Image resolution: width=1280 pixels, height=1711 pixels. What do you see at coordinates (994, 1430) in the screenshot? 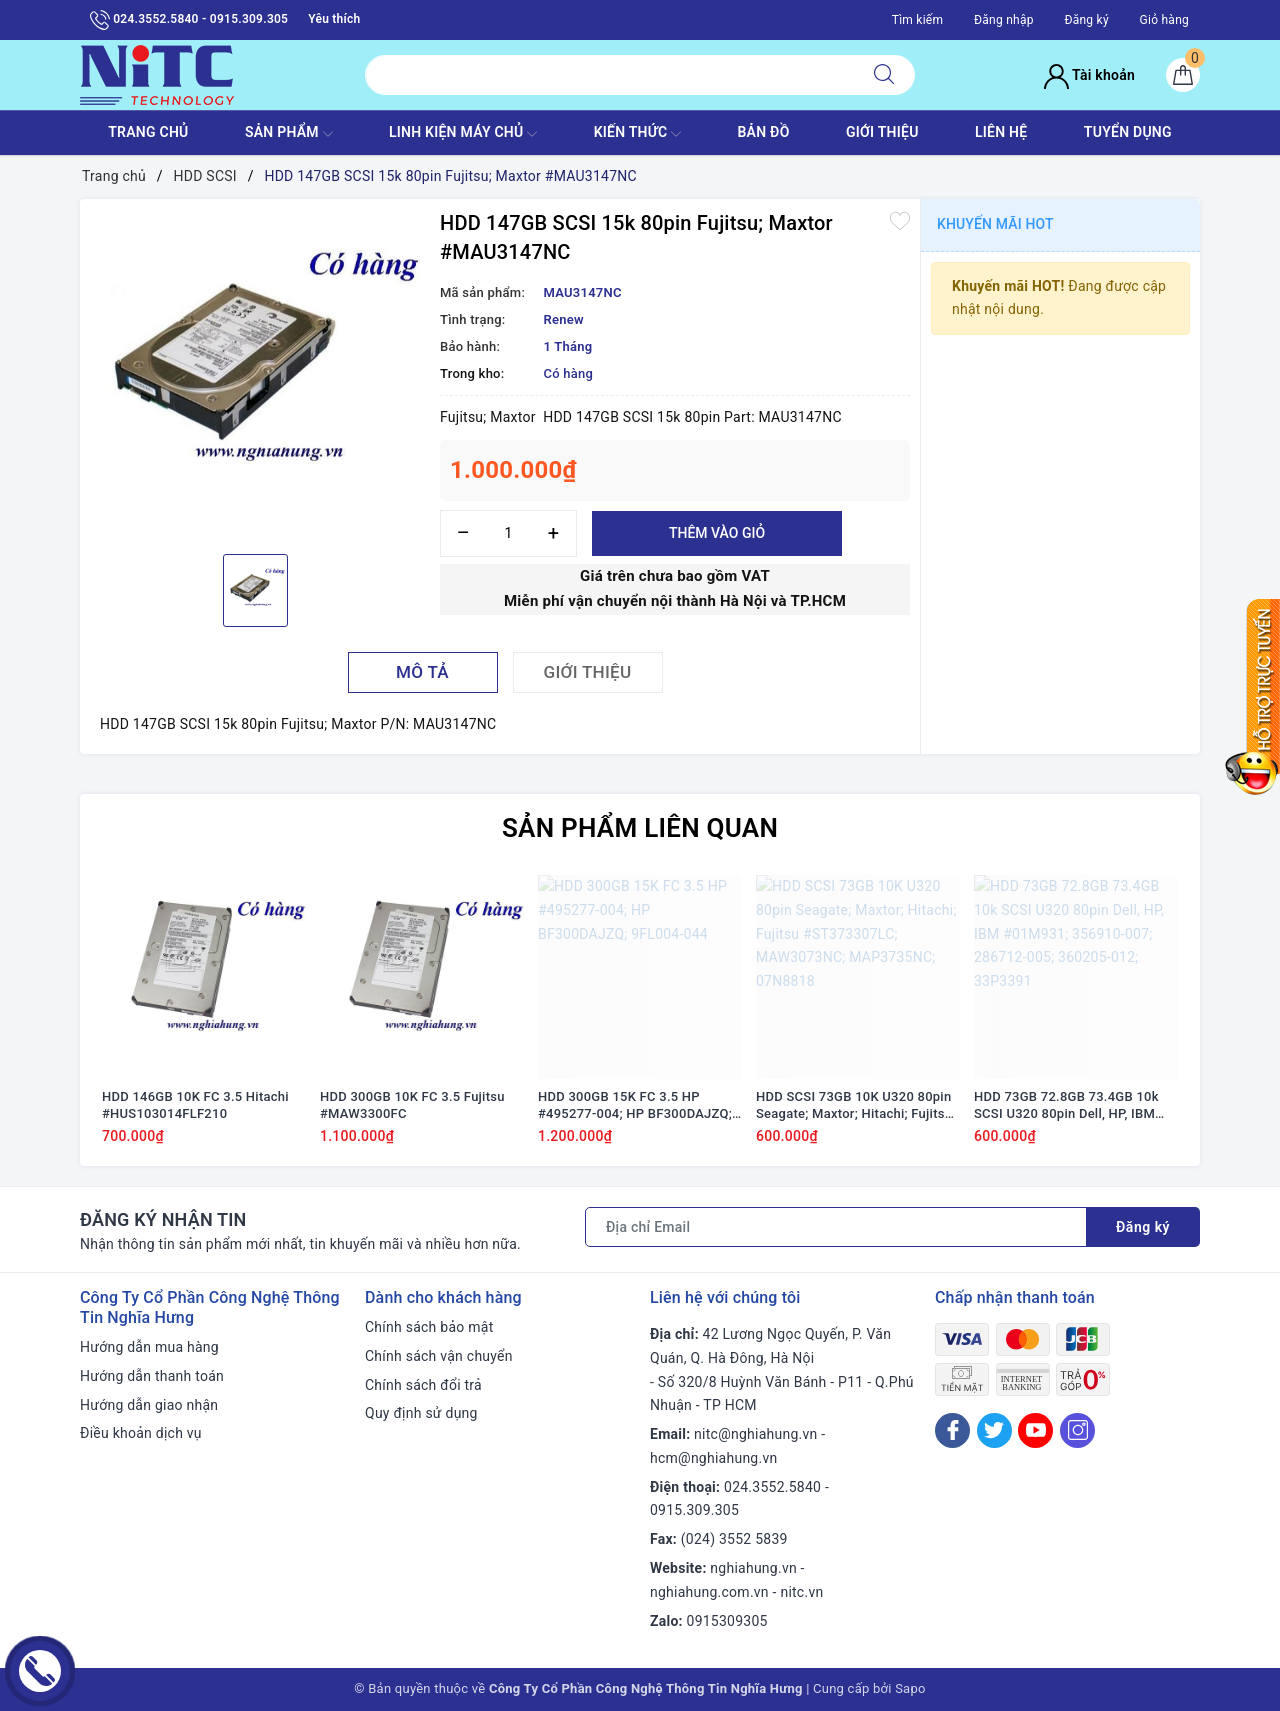
I see `[Twitter]` at bounding box center [994, 1430].